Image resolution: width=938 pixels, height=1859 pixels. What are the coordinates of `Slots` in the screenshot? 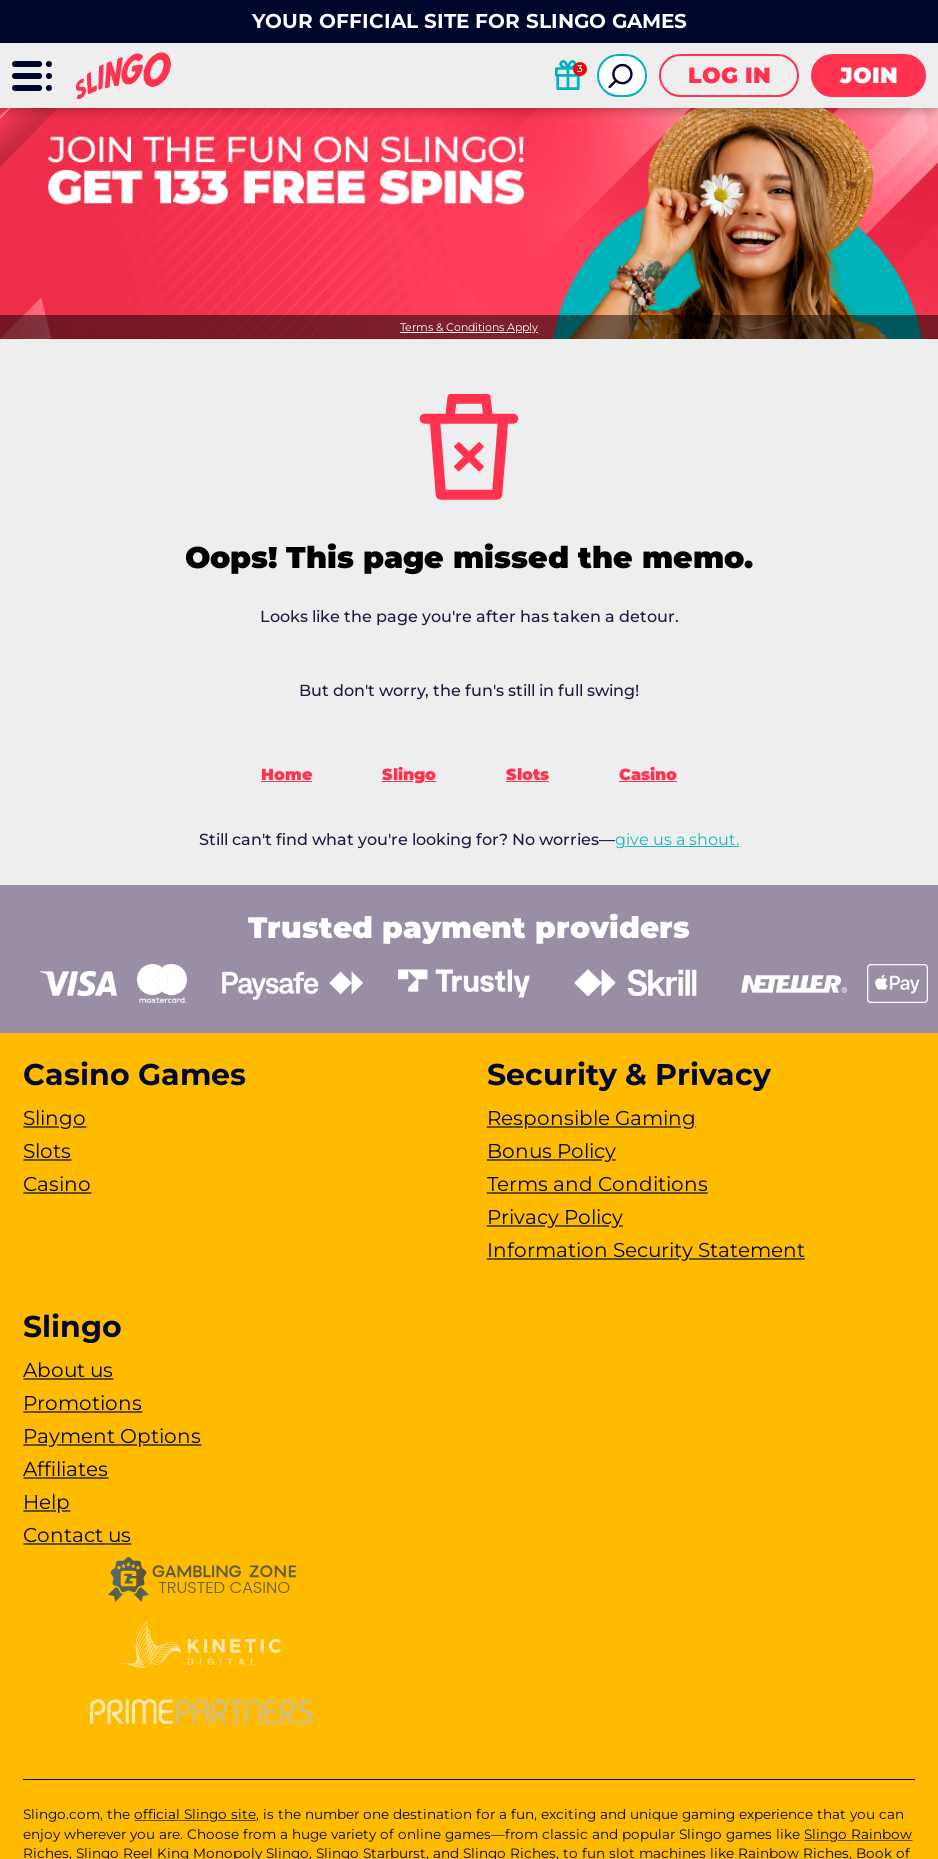 It's located at (527, 774).